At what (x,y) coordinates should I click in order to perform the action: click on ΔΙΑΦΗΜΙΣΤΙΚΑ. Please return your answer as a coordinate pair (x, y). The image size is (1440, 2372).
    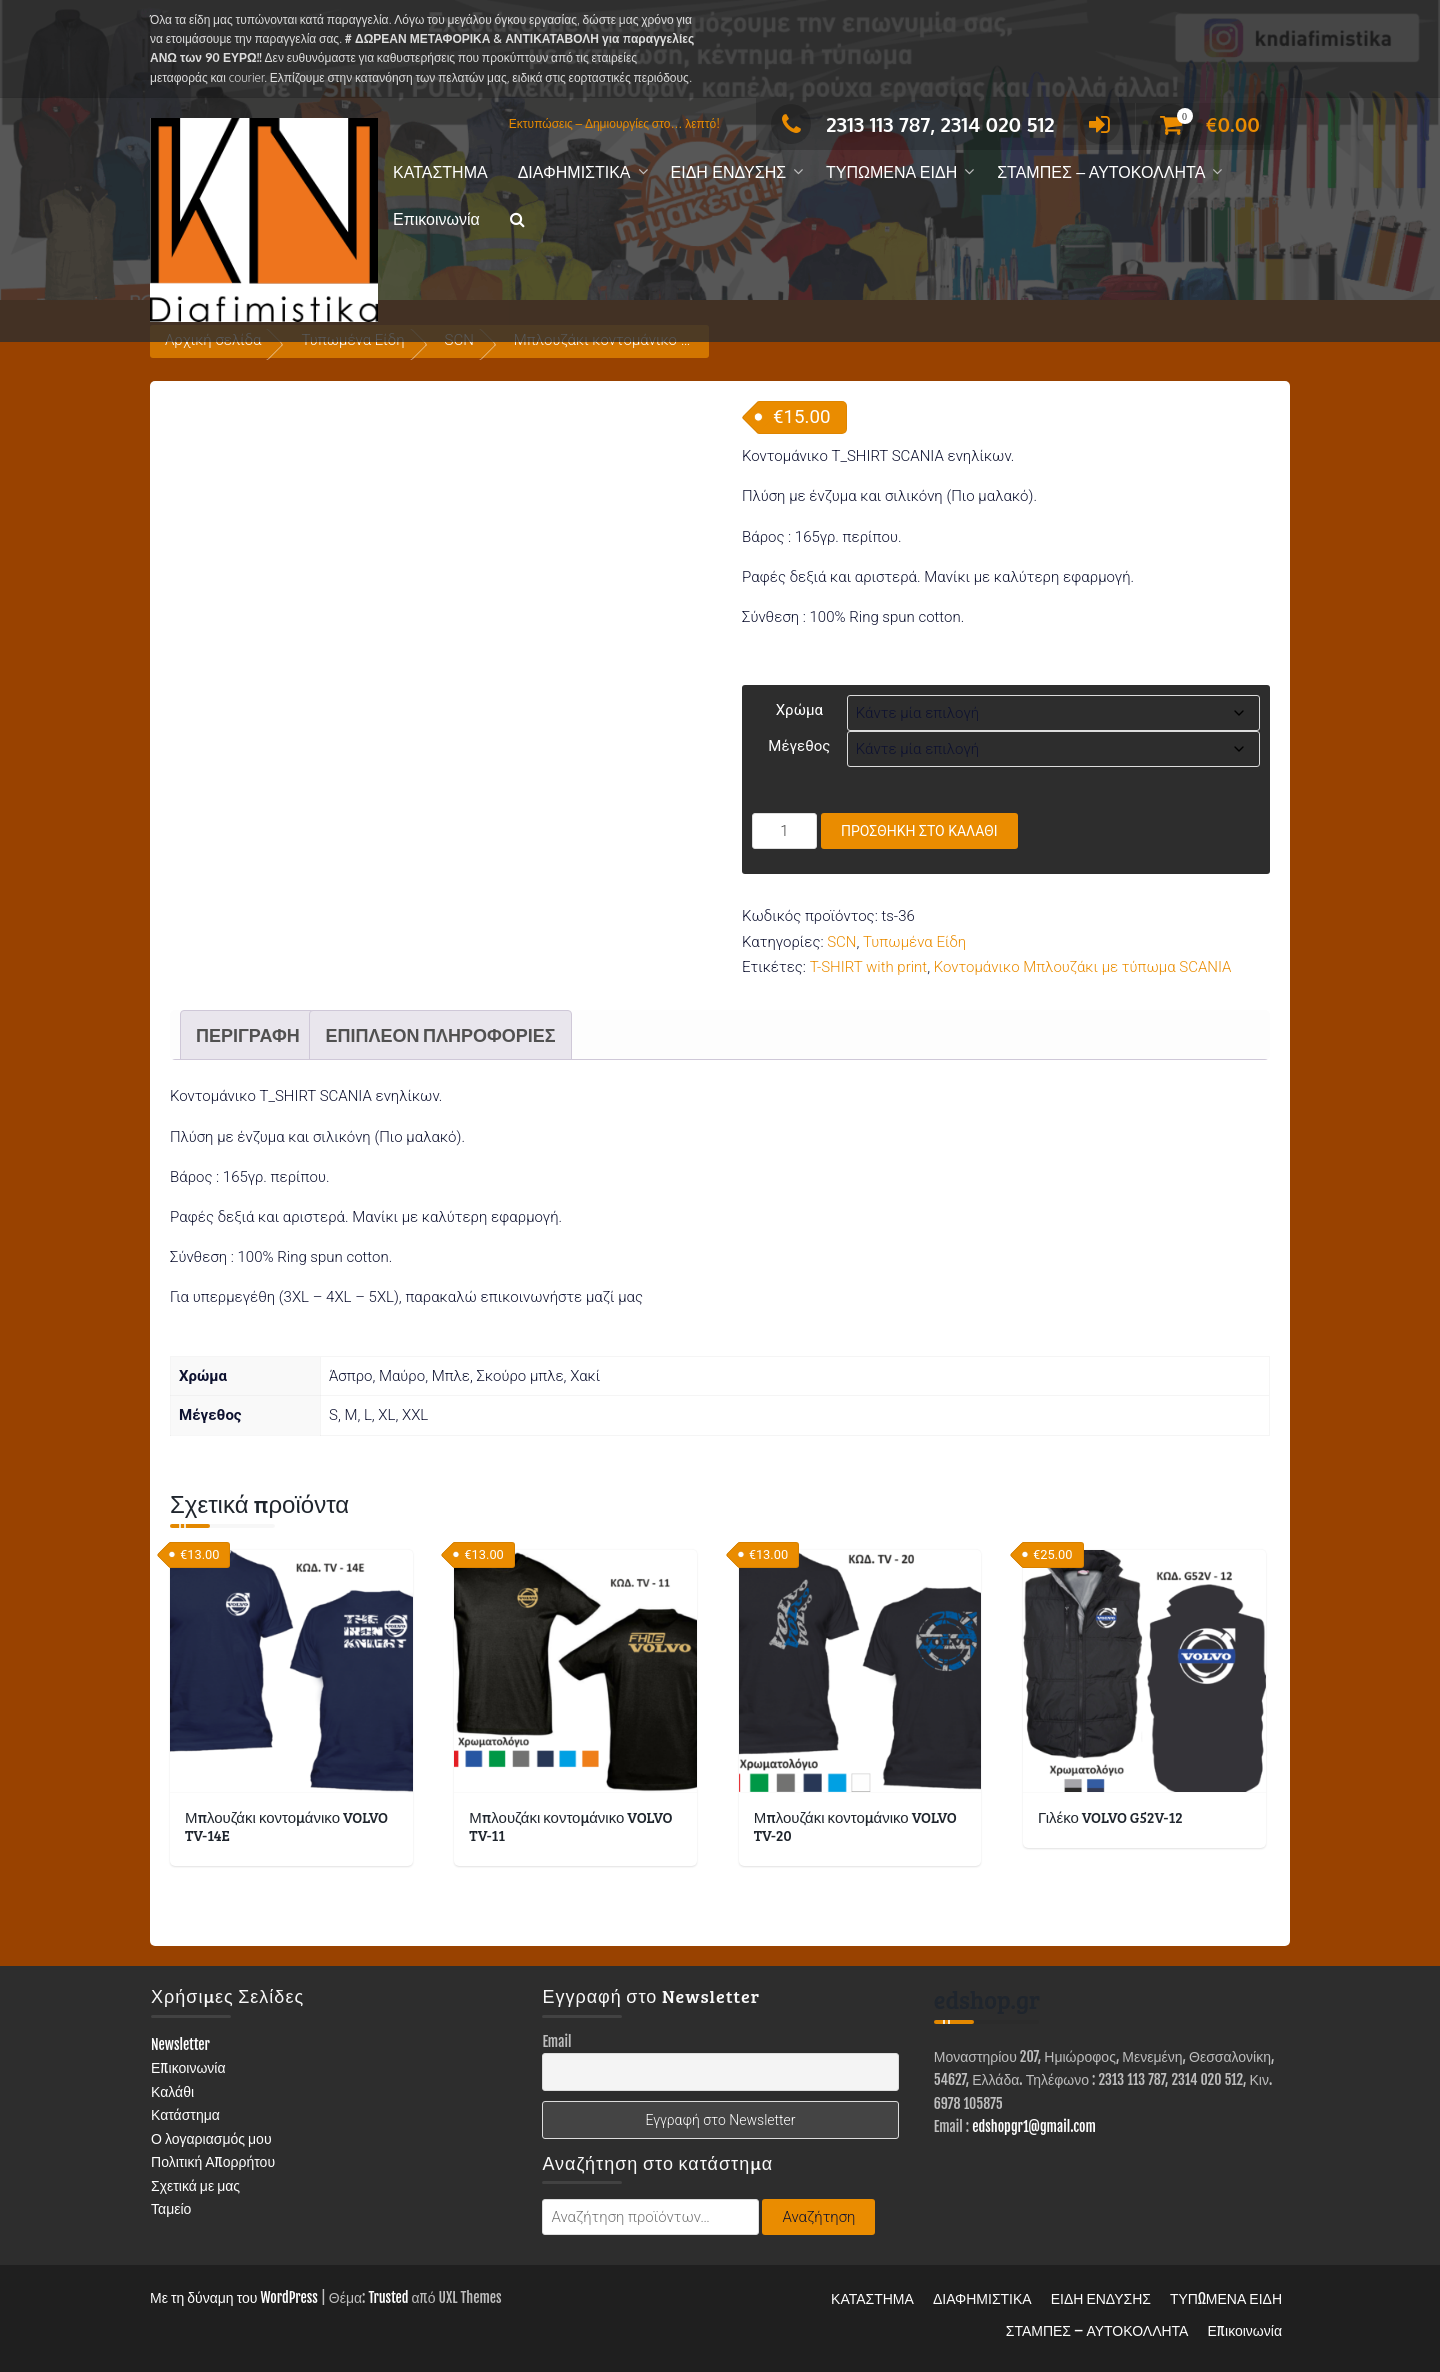
    Looking at the image, I should click on (574, 172).